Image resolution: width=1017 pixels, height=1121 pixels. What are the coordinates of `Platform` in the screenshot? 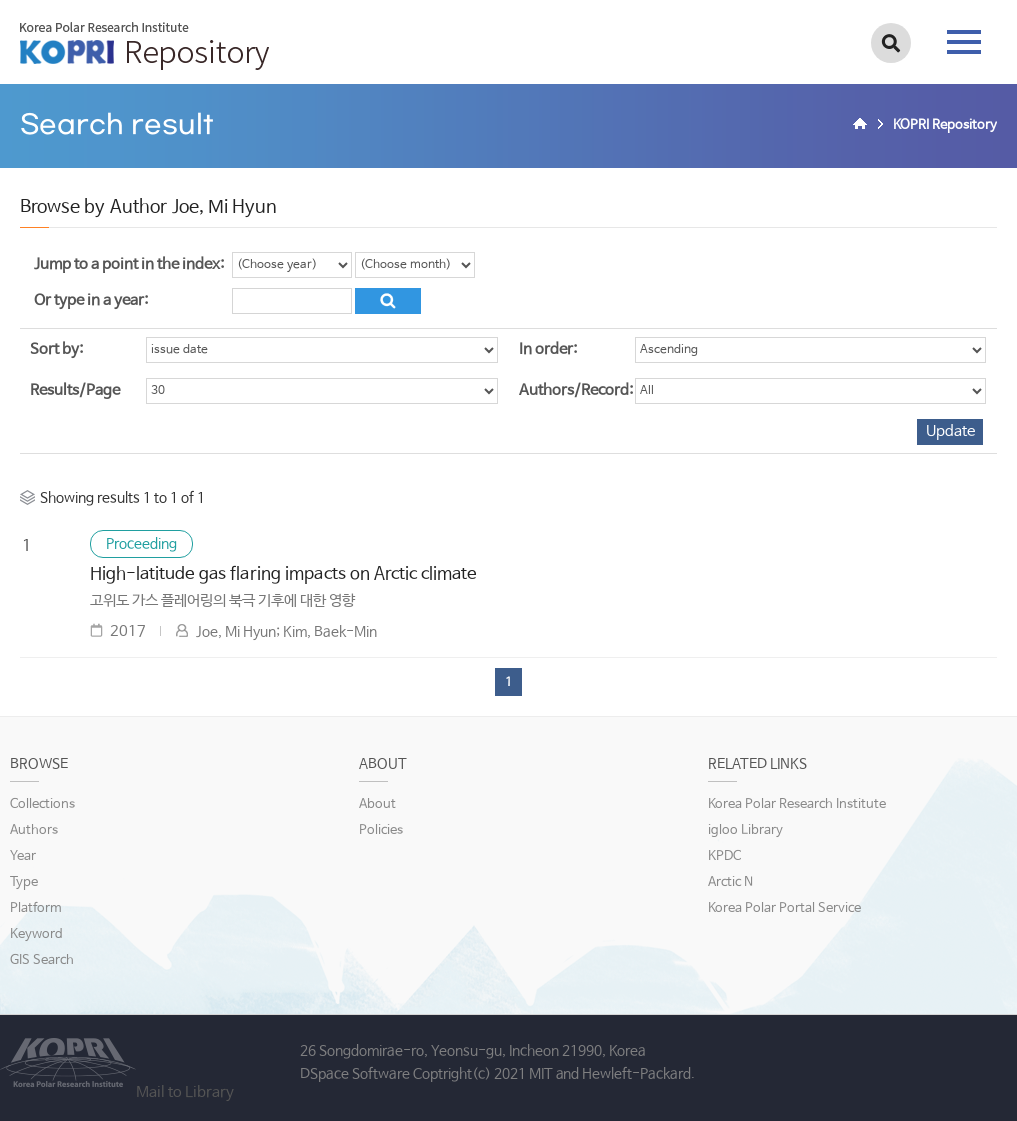 It's located at (36, 908).